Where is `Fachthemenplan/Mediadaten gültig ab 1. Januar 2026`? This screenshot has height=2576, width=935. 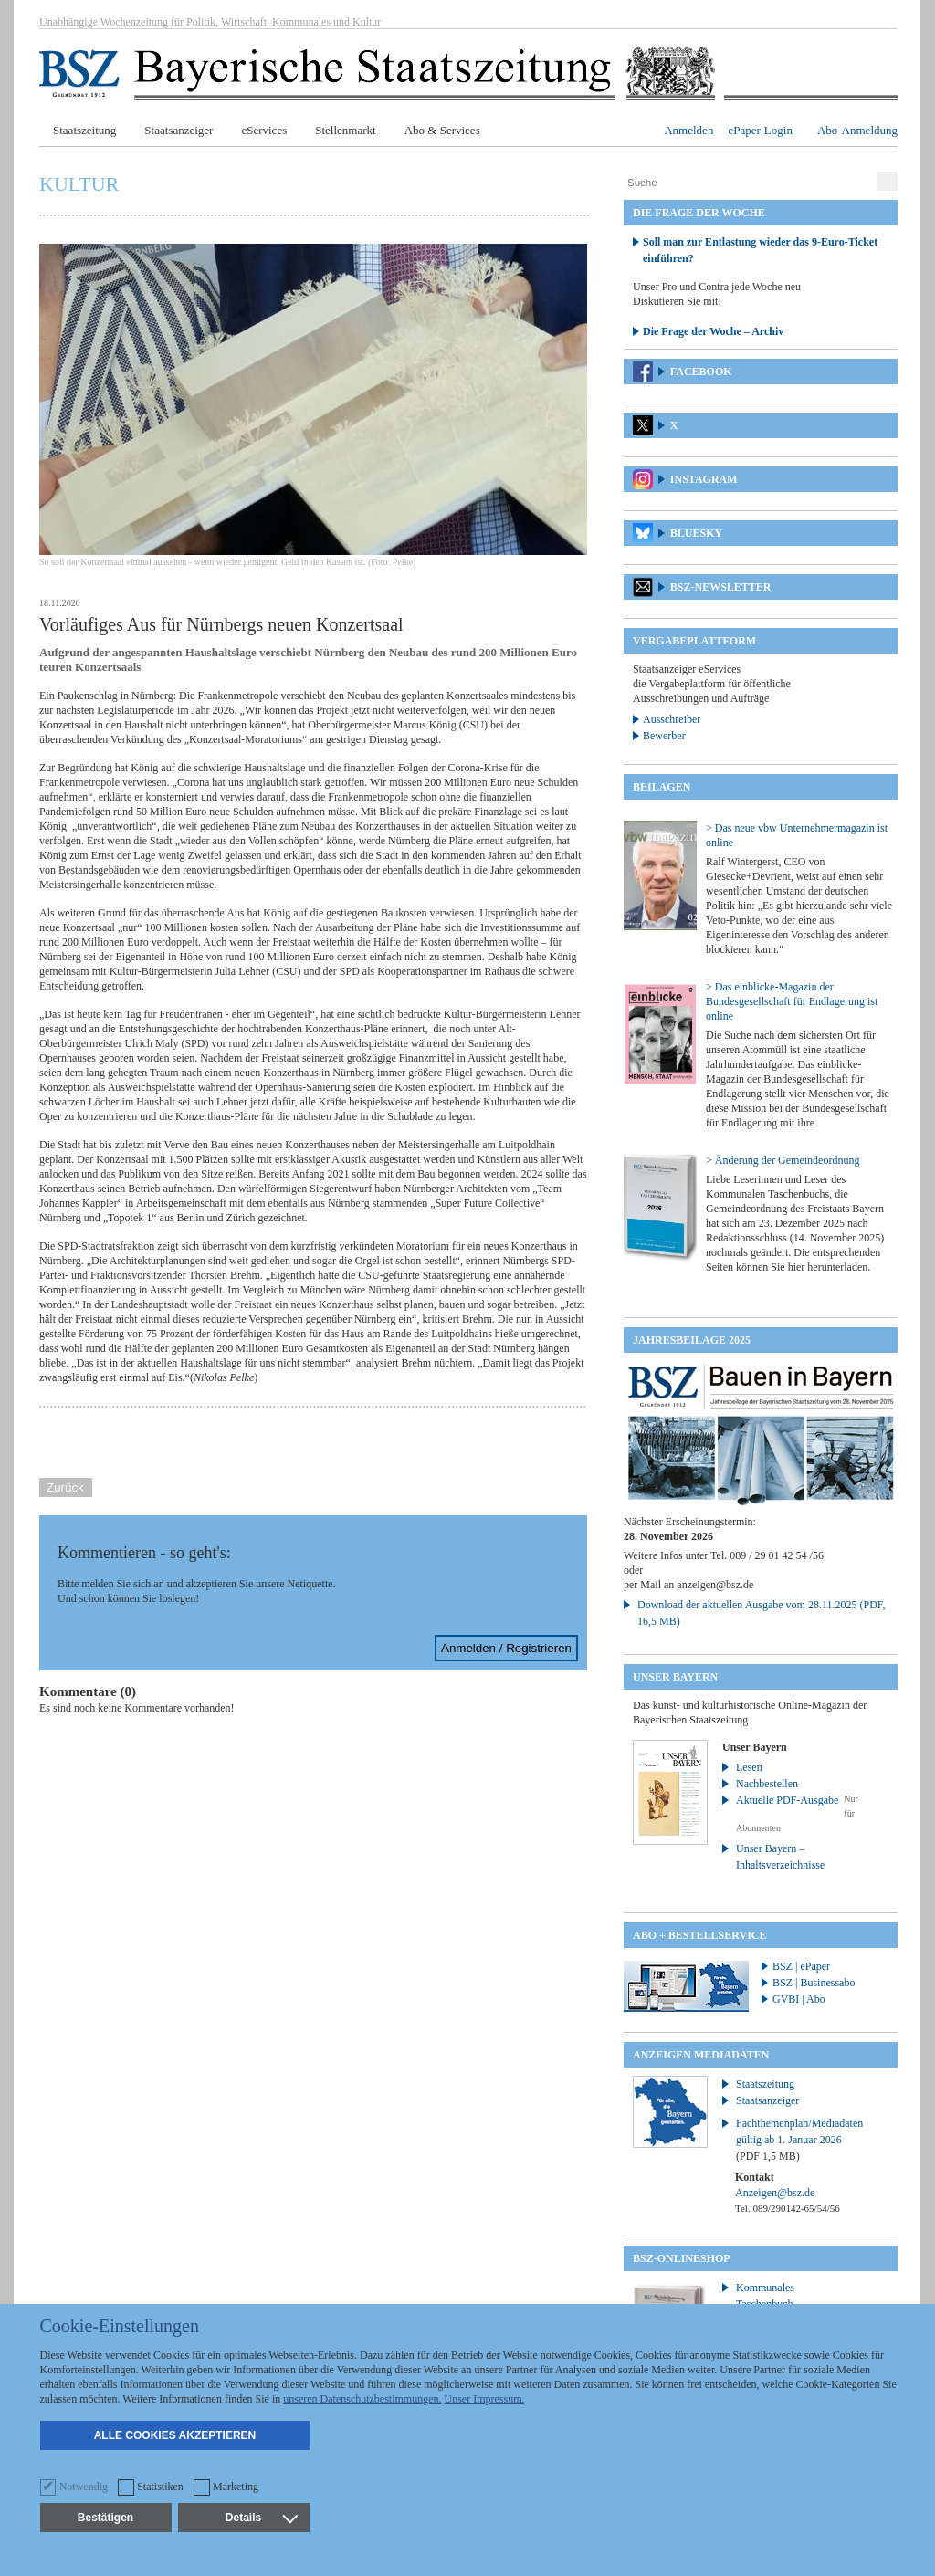
Fachthemenplan/Mediadaten gültig ab 1. Januar 2026 is located at coordinates (799, 2139).